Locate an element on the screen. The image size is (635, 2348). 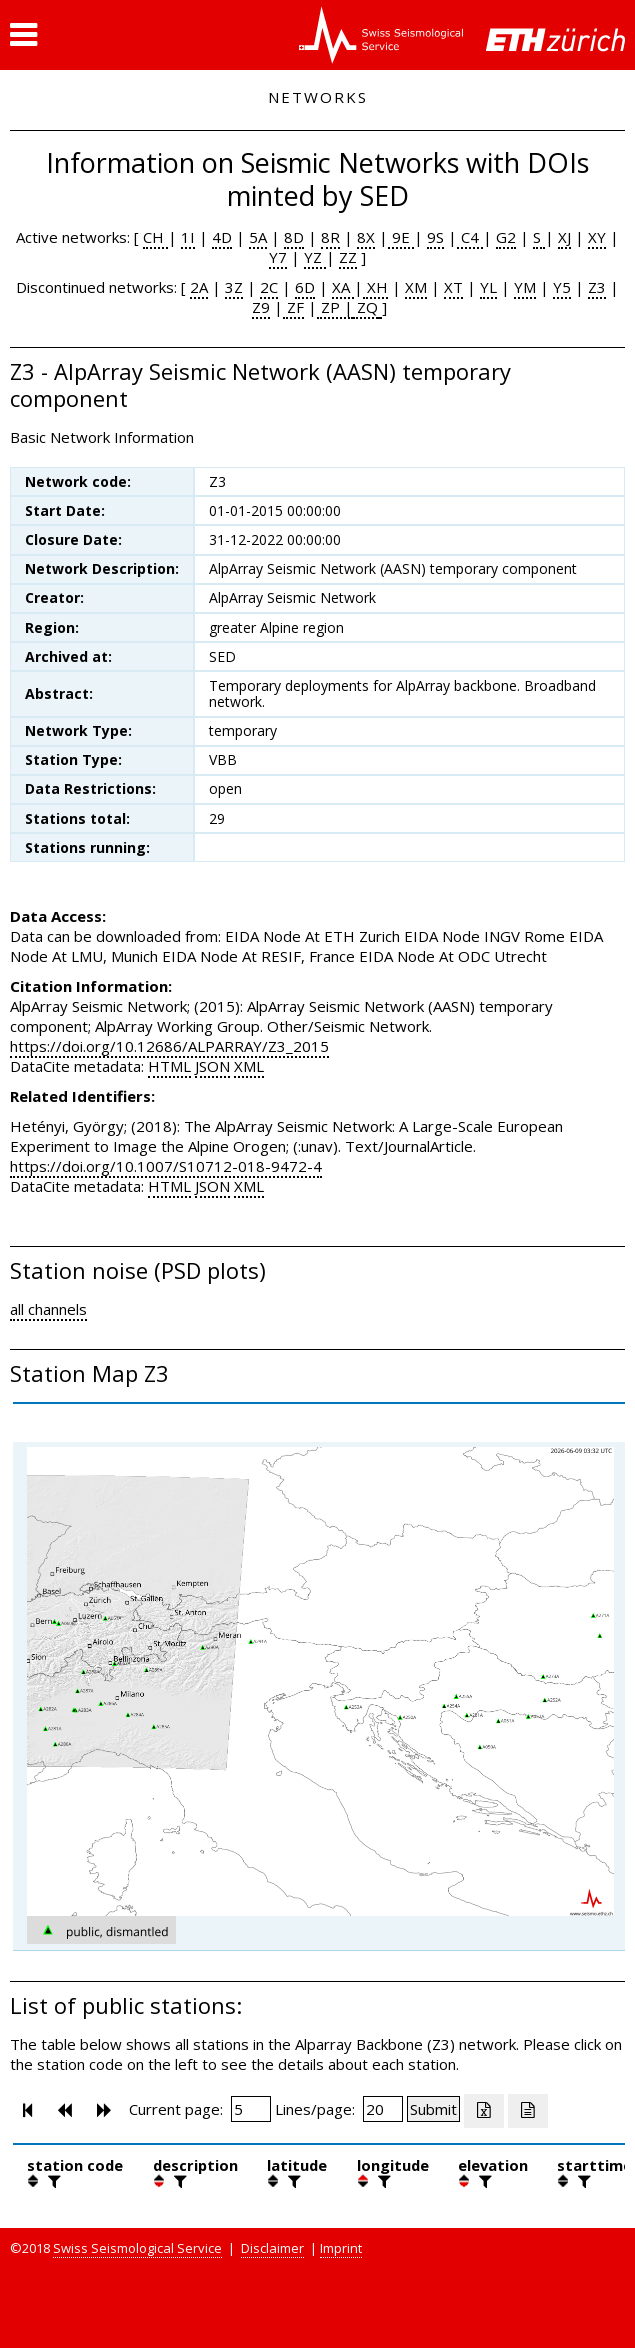
[Insert page number] is located at coordinates (251, 2109).